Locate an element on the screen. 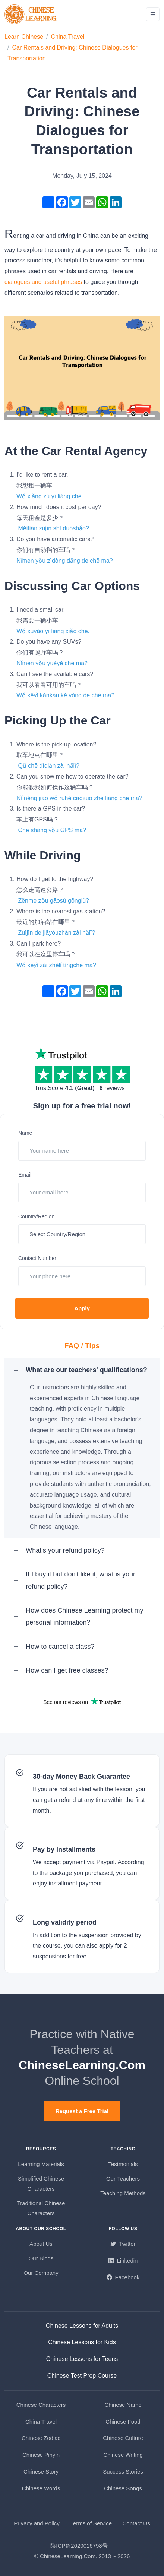 The width and height of the screenshot is (164, 2576). Our Teachers is located at coordinates (123, 2178).